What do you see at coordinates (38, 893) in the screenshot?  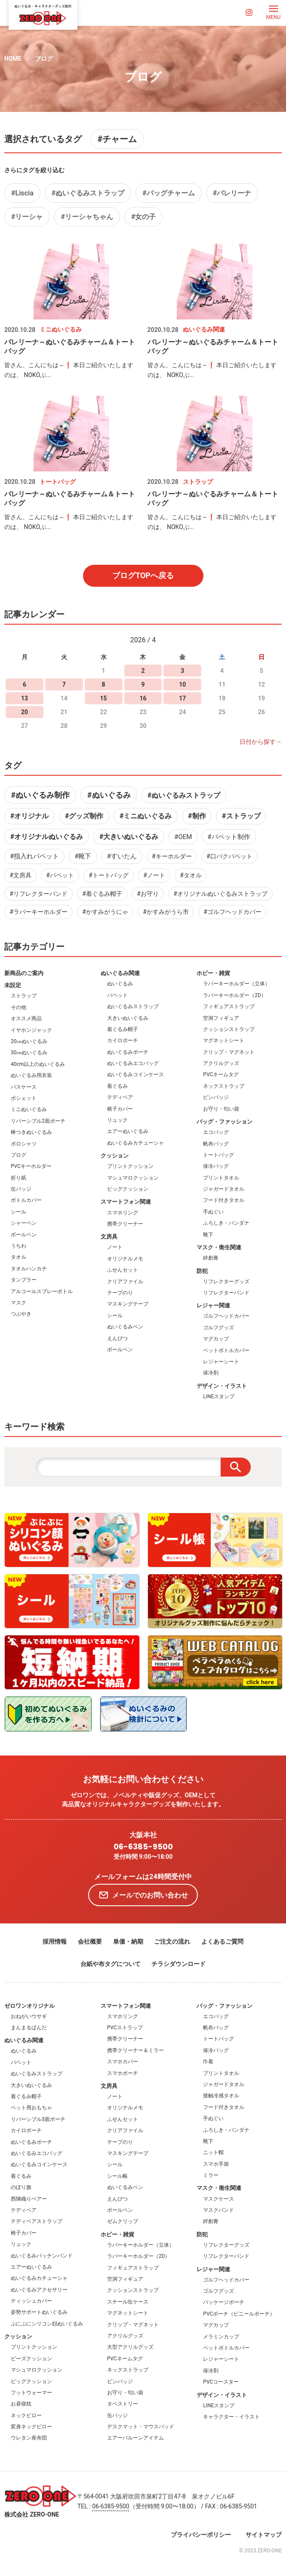 I see `#リフレクターバンド` at bounding box center [38, 893].